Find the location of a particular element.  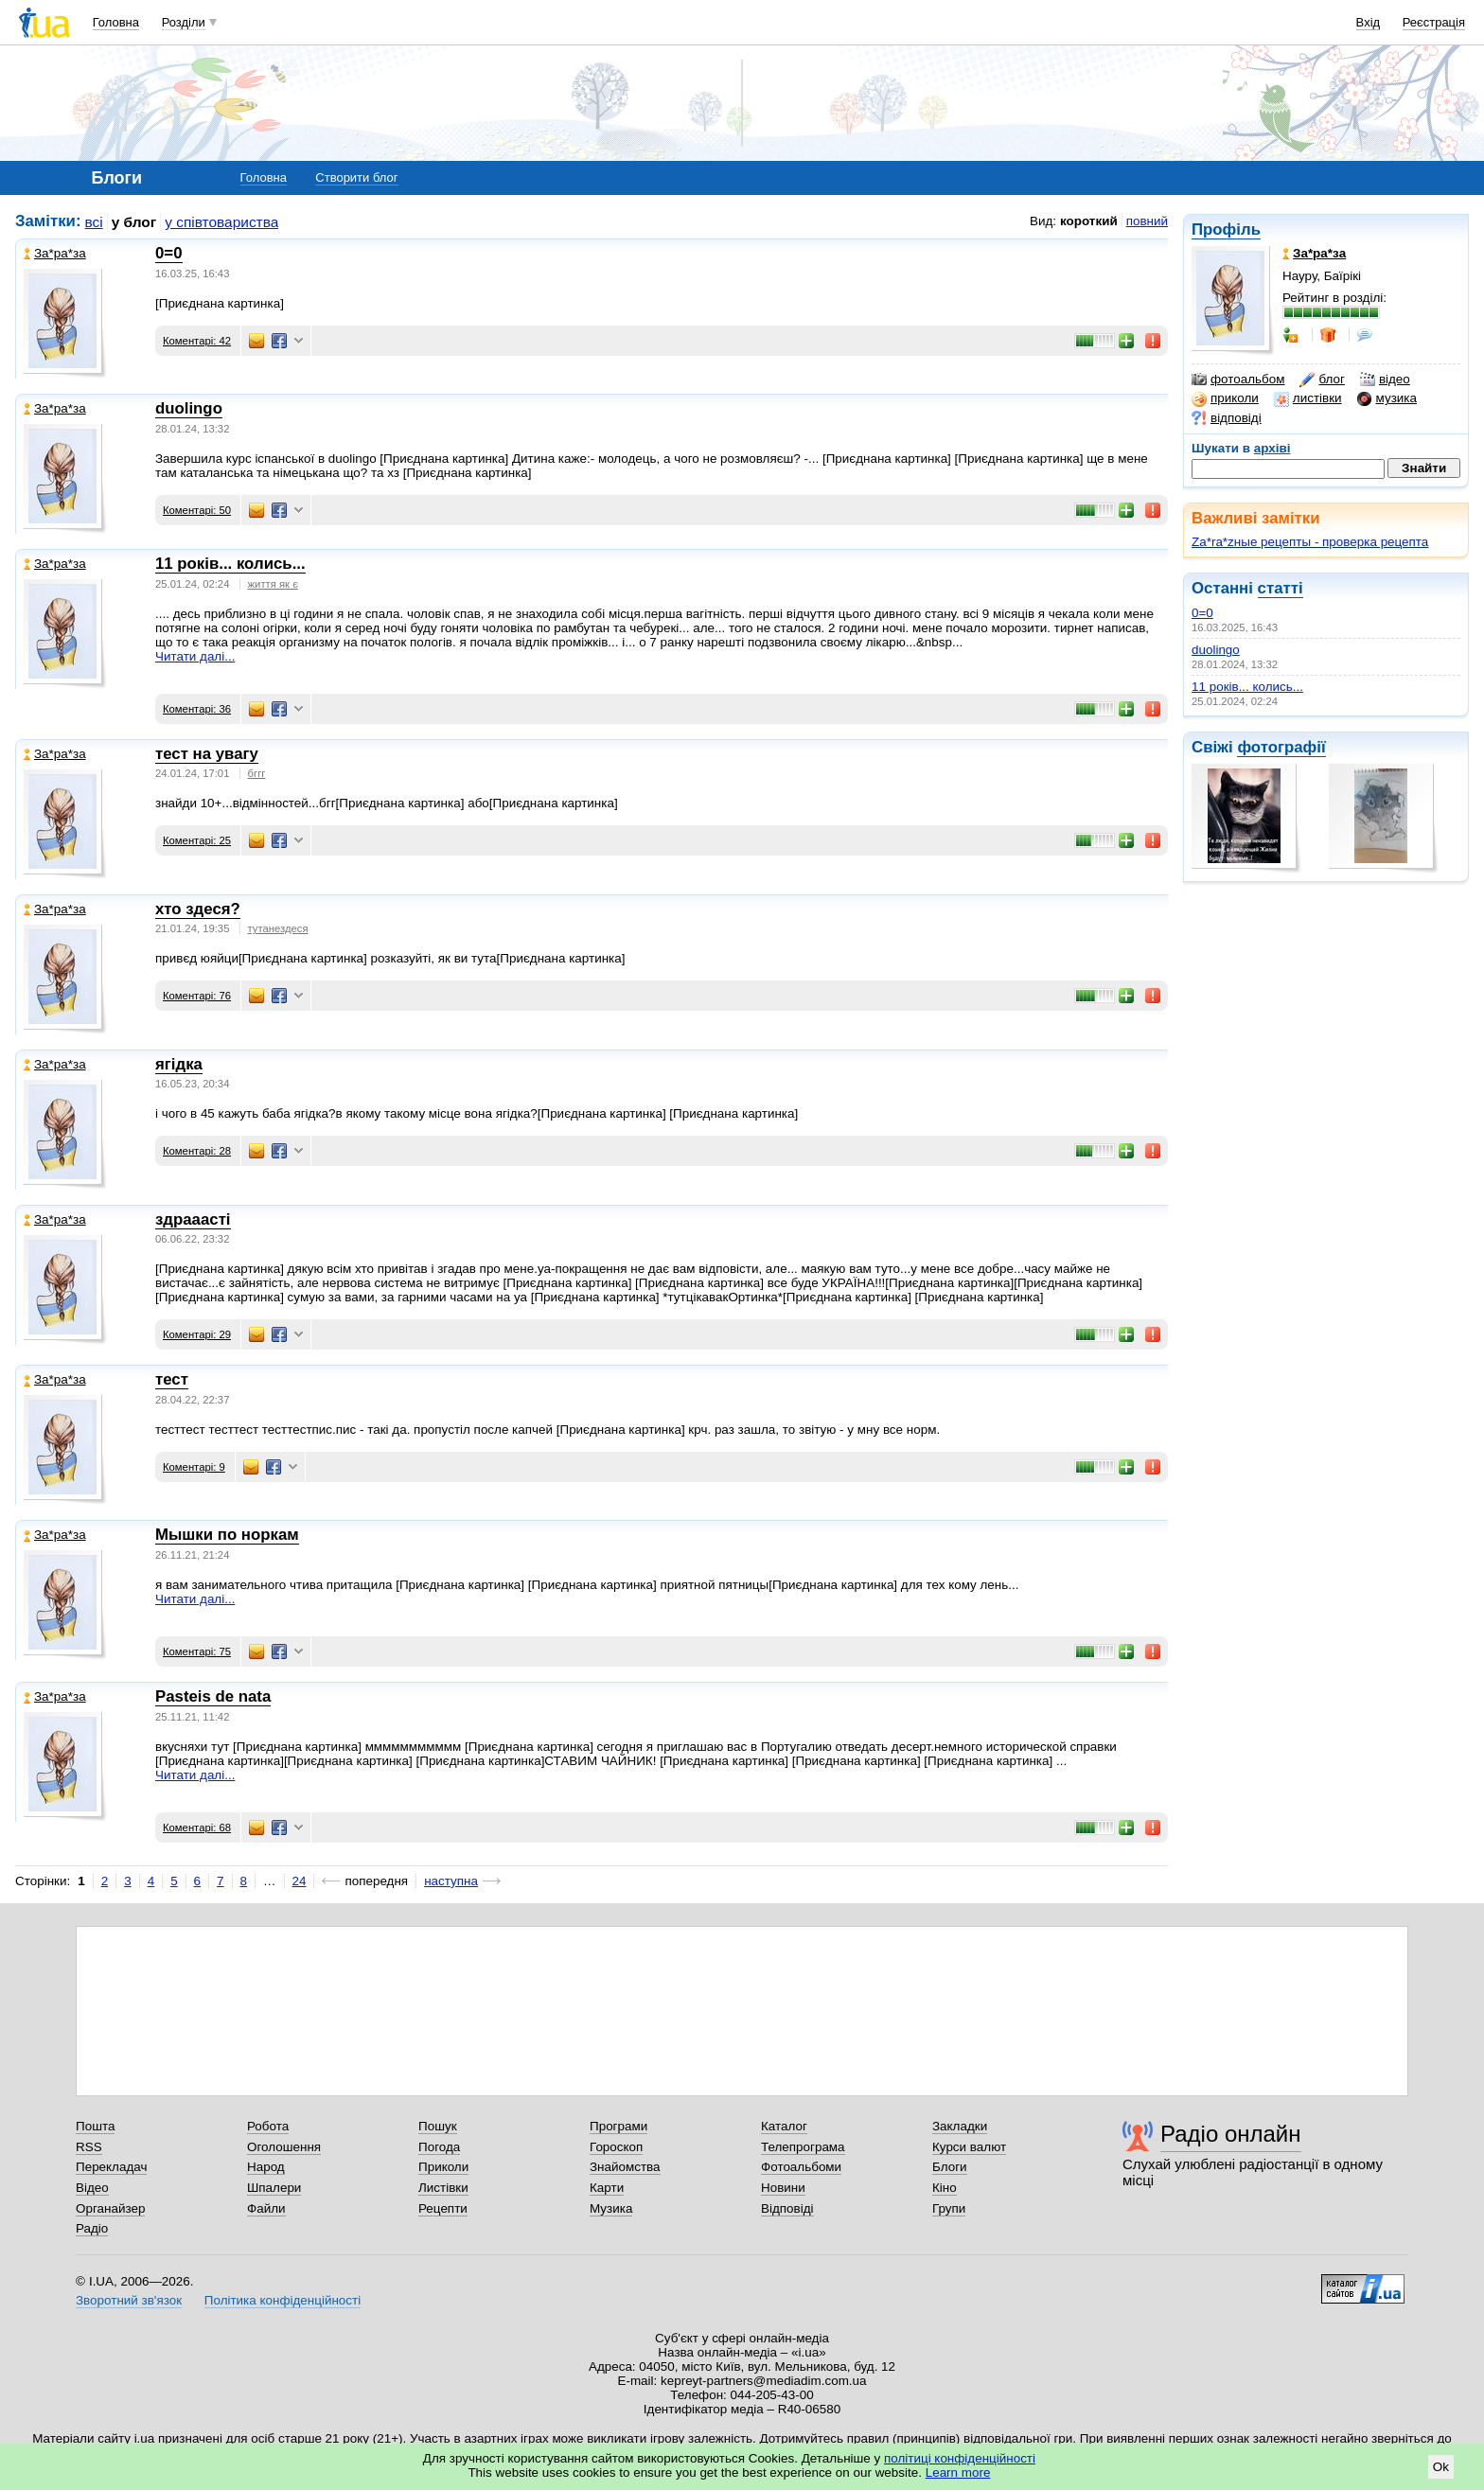

Каталог is located at coordinates (784, 2126).